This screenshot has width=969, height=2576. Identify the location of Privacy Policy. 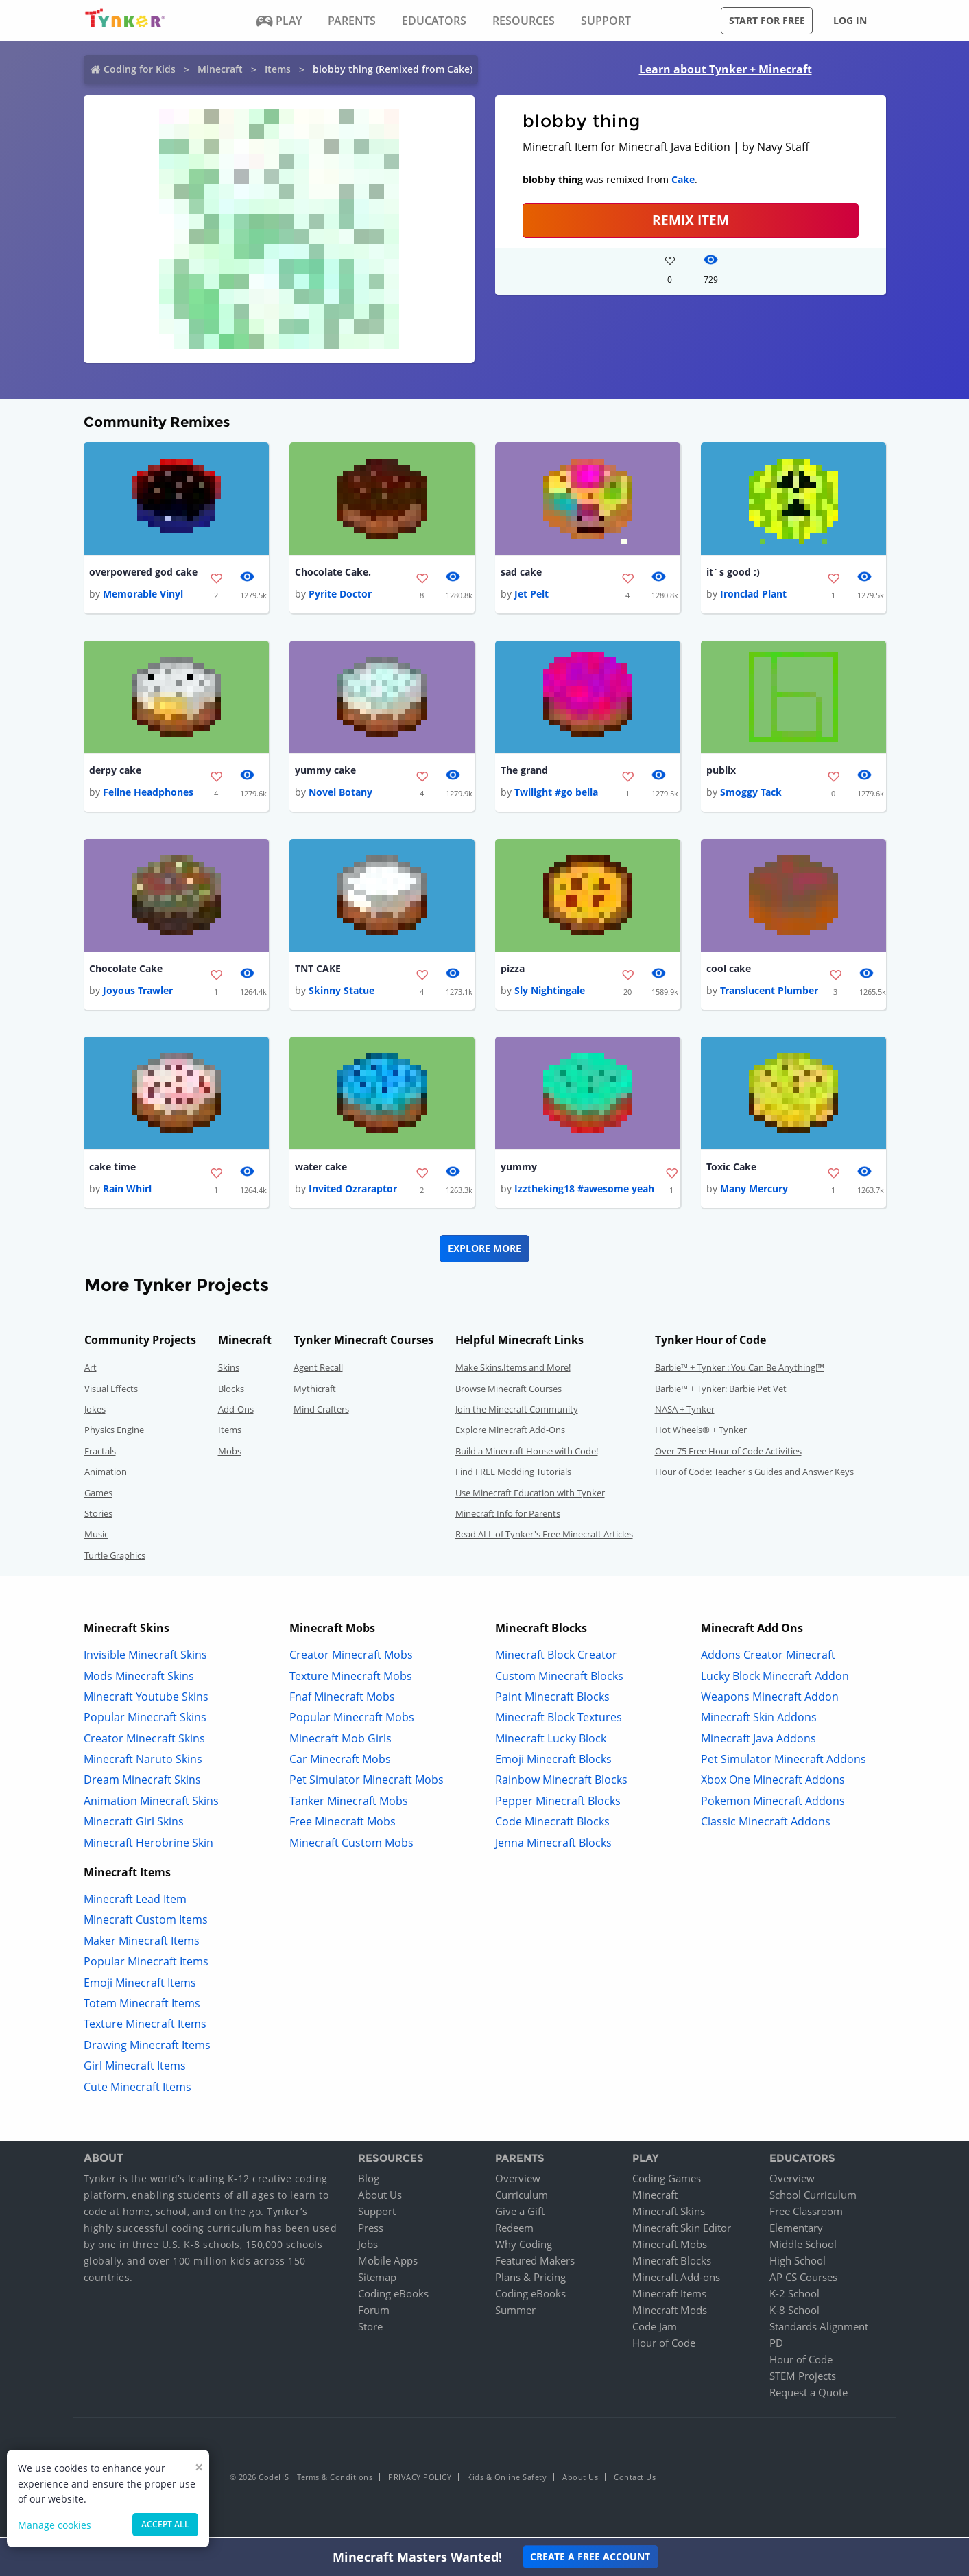
(419, 2479).